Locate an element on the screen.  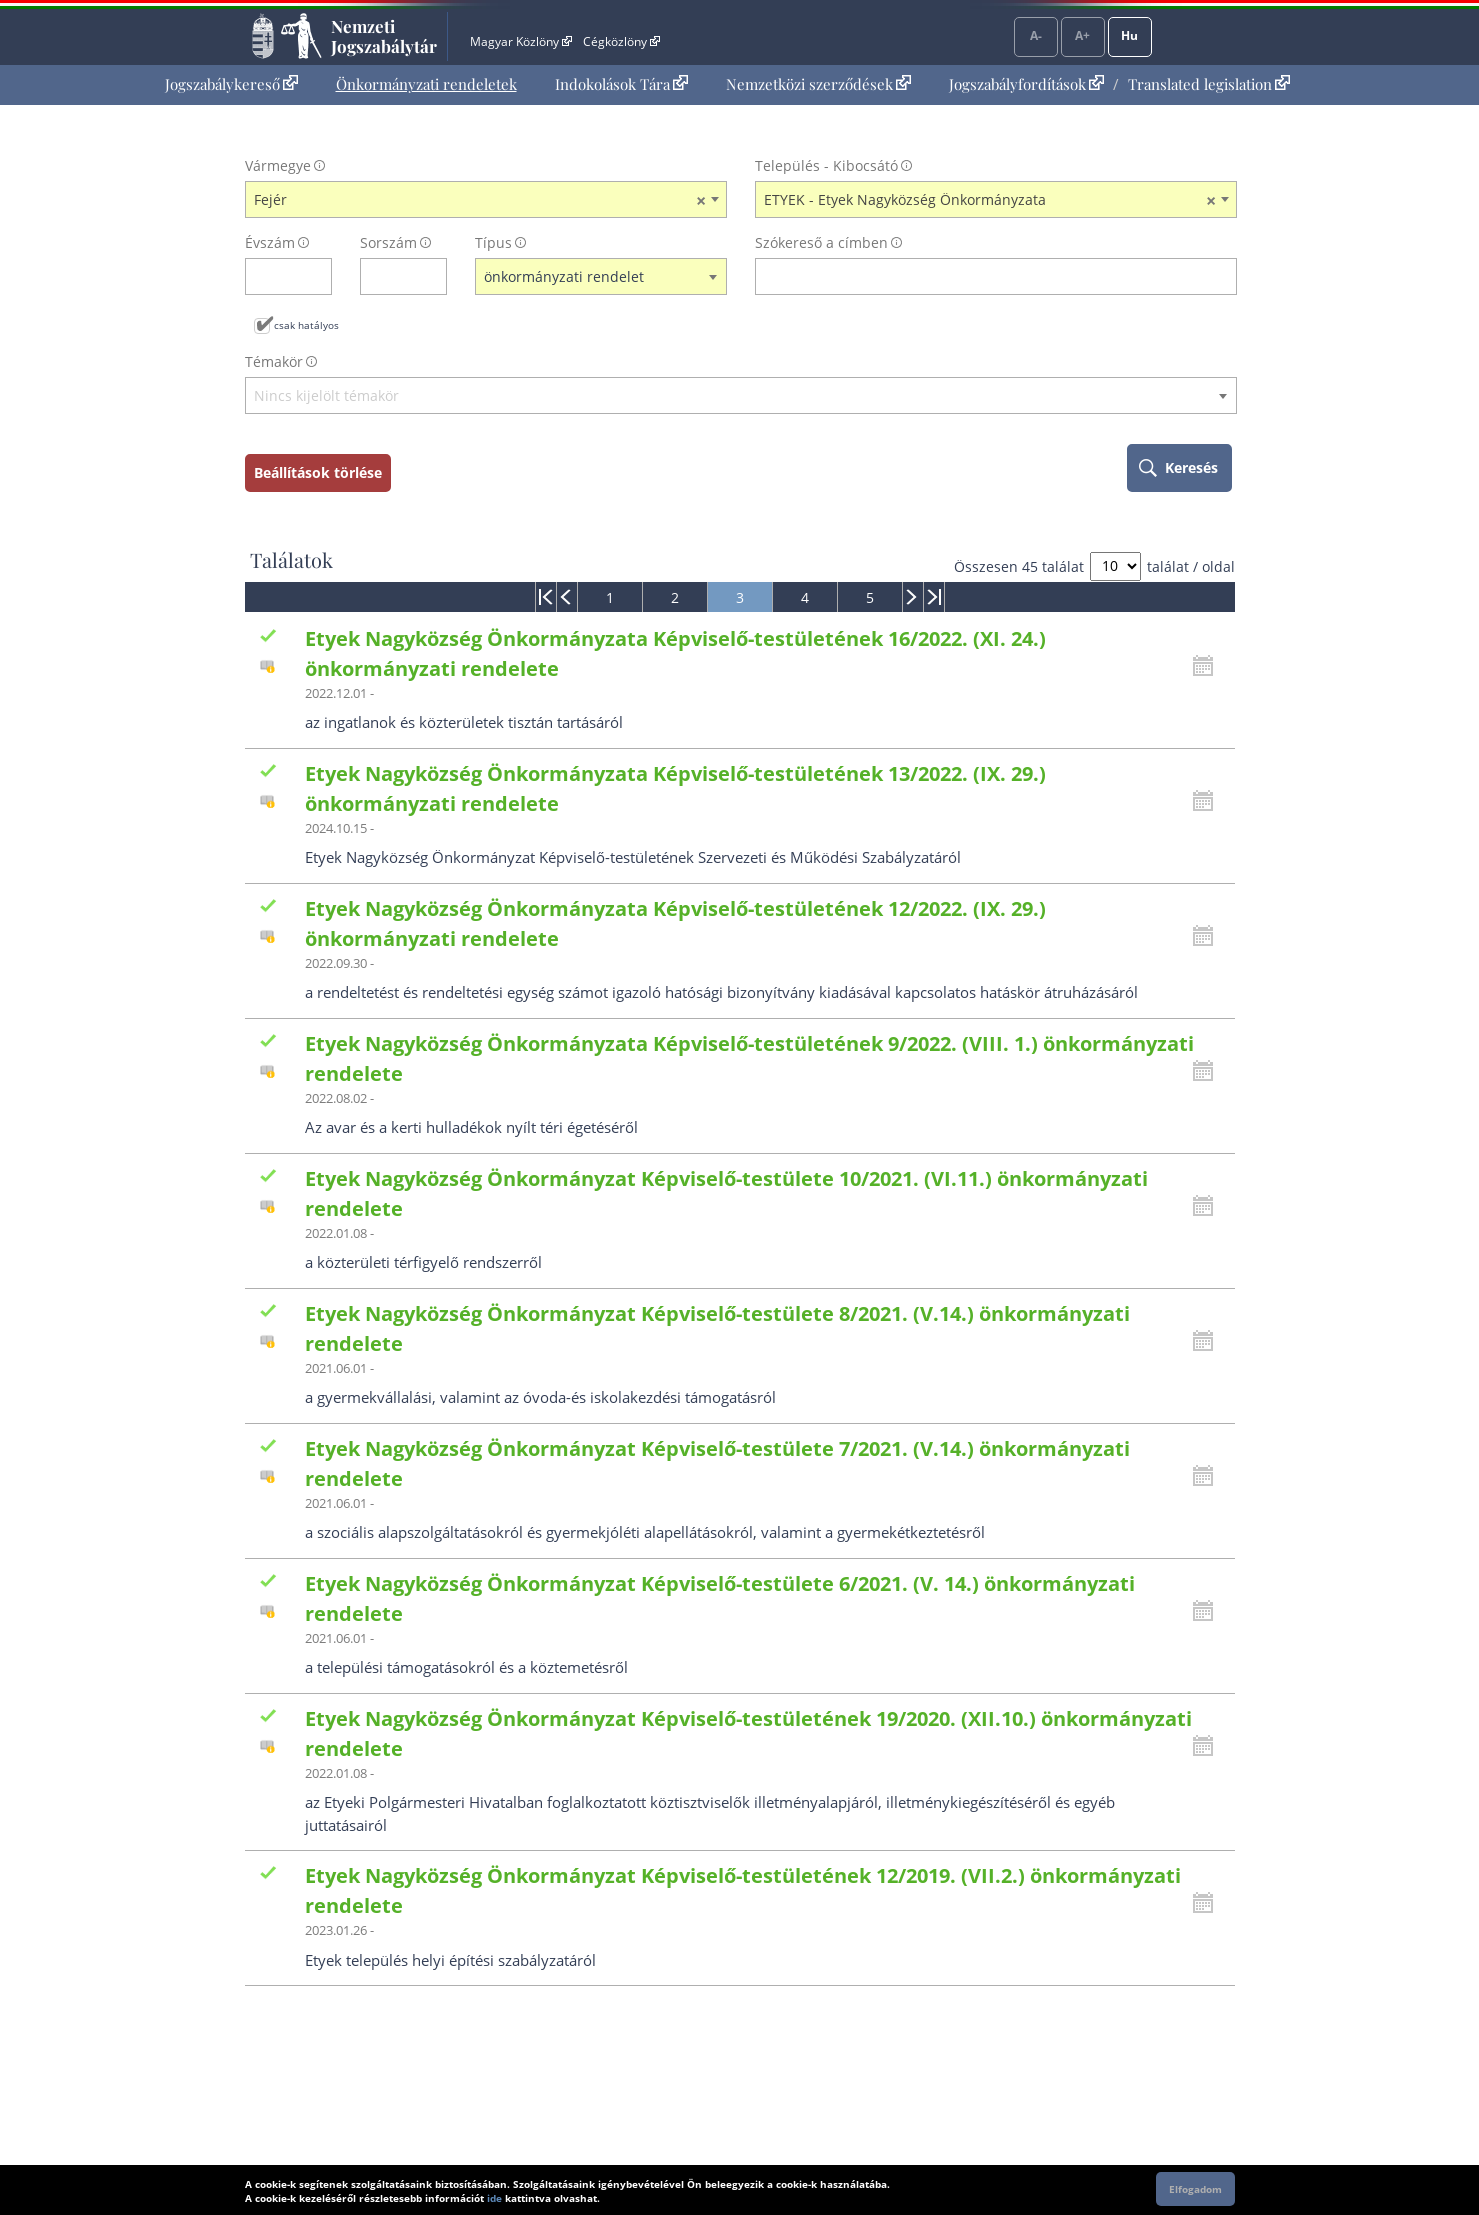
Lap tetejére is located at coordinates (1367, 2123).